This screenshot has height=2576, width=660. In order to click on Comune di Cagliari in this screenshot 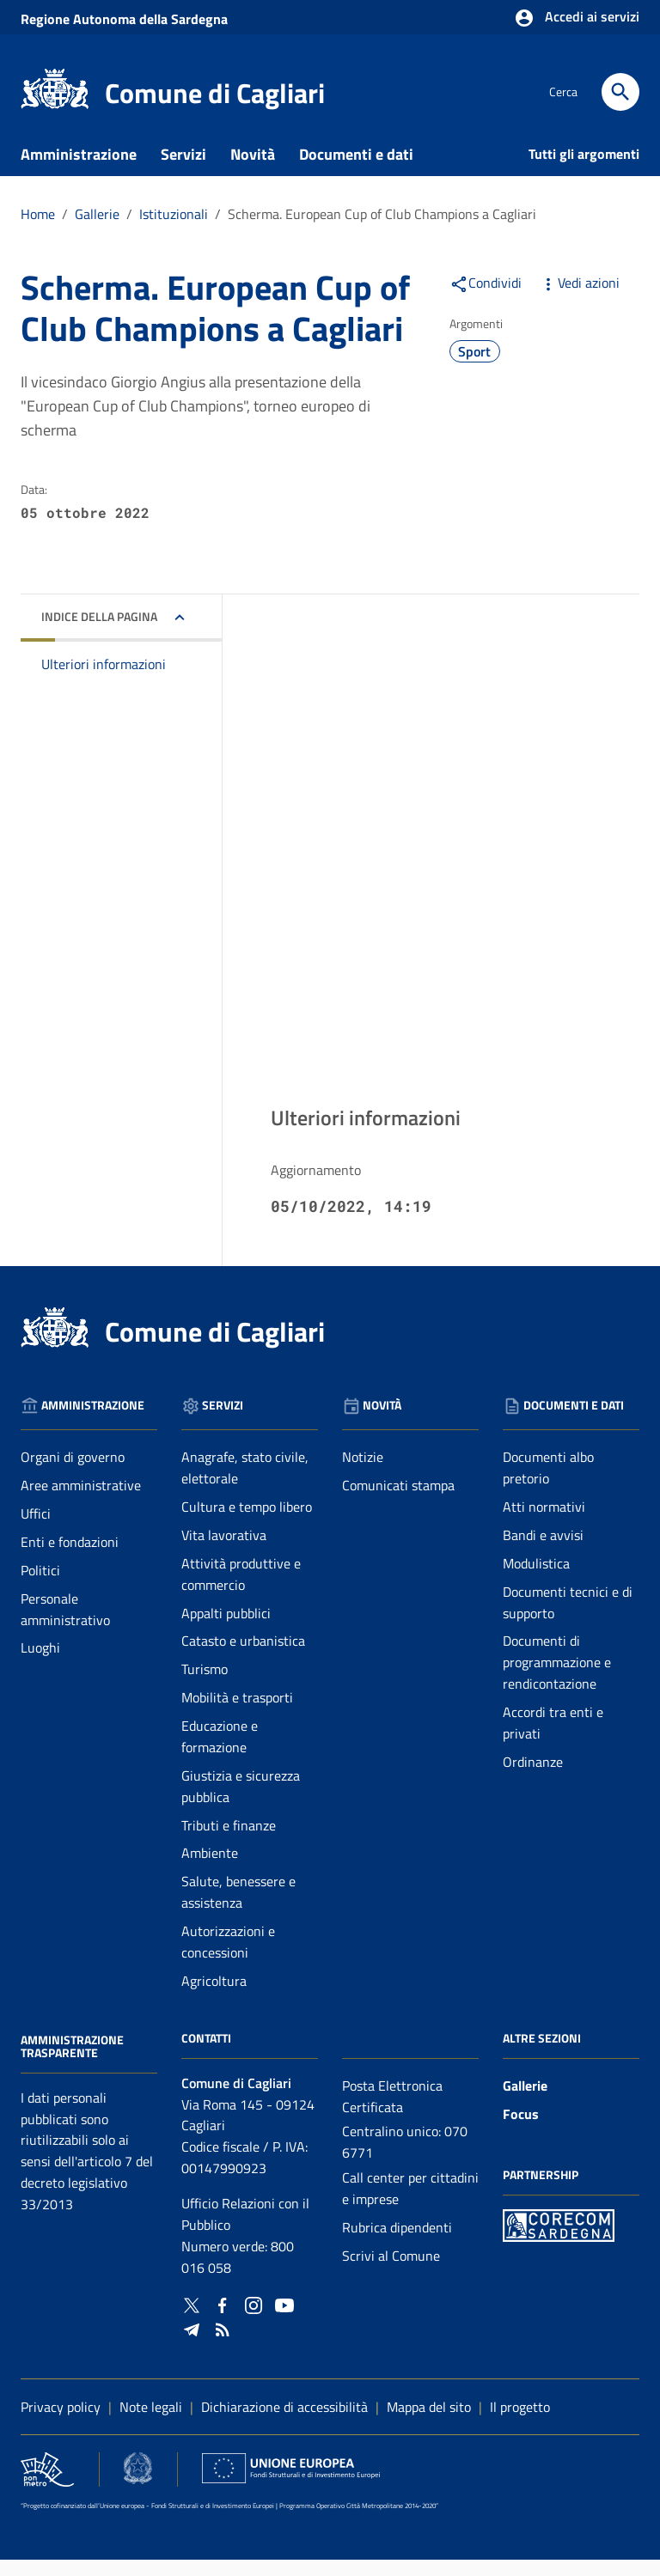, I will do `click(215, 92)`.